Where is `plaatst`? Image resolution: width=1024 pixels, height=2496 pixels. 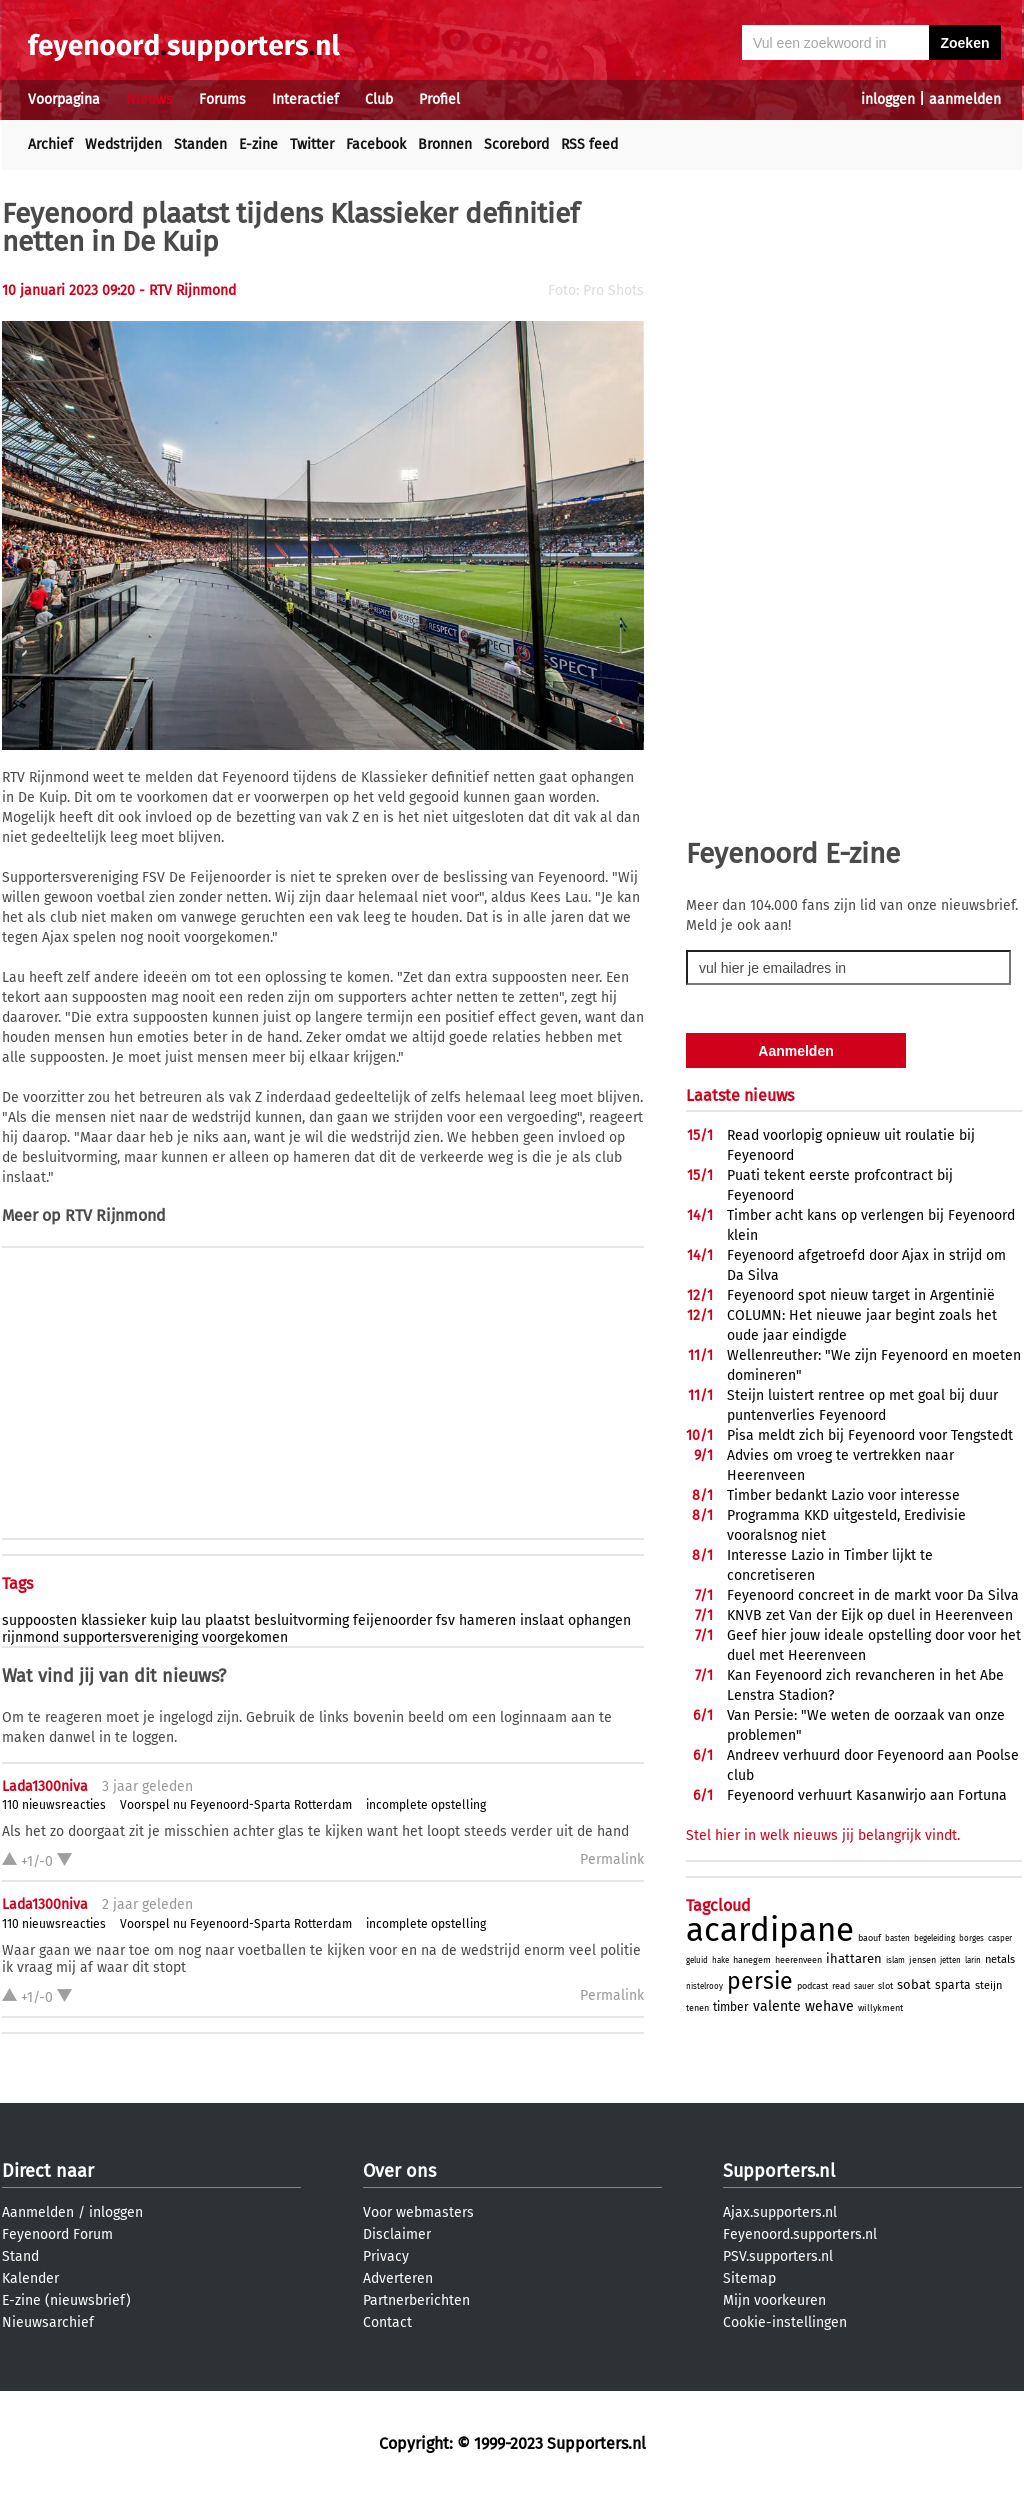 plaatst is located at coordinates (227, 1620).